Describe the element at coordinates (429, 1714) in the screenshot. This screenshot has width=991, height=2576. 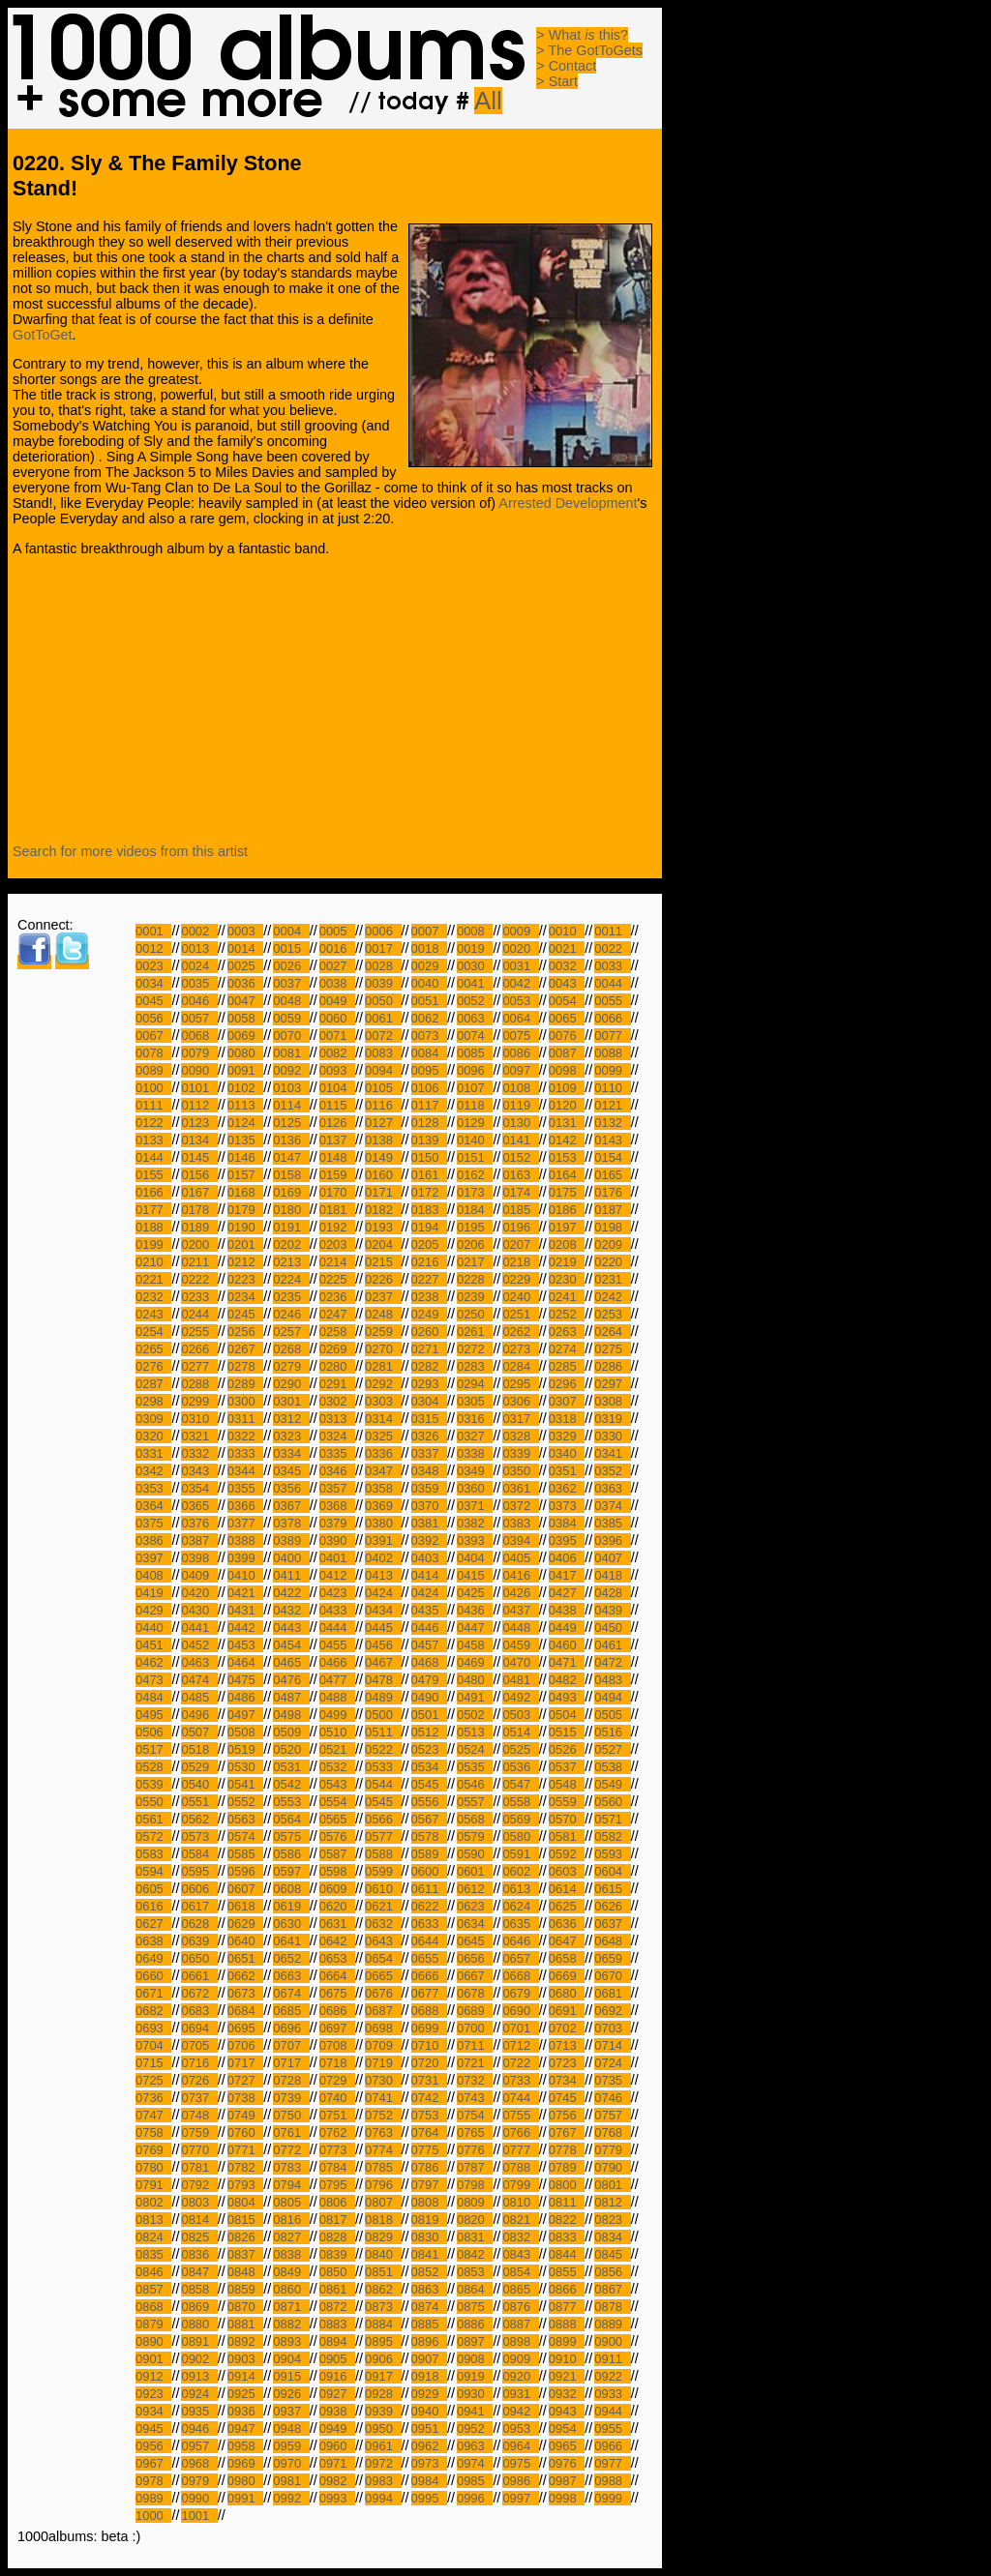
I see `0501` at that location.